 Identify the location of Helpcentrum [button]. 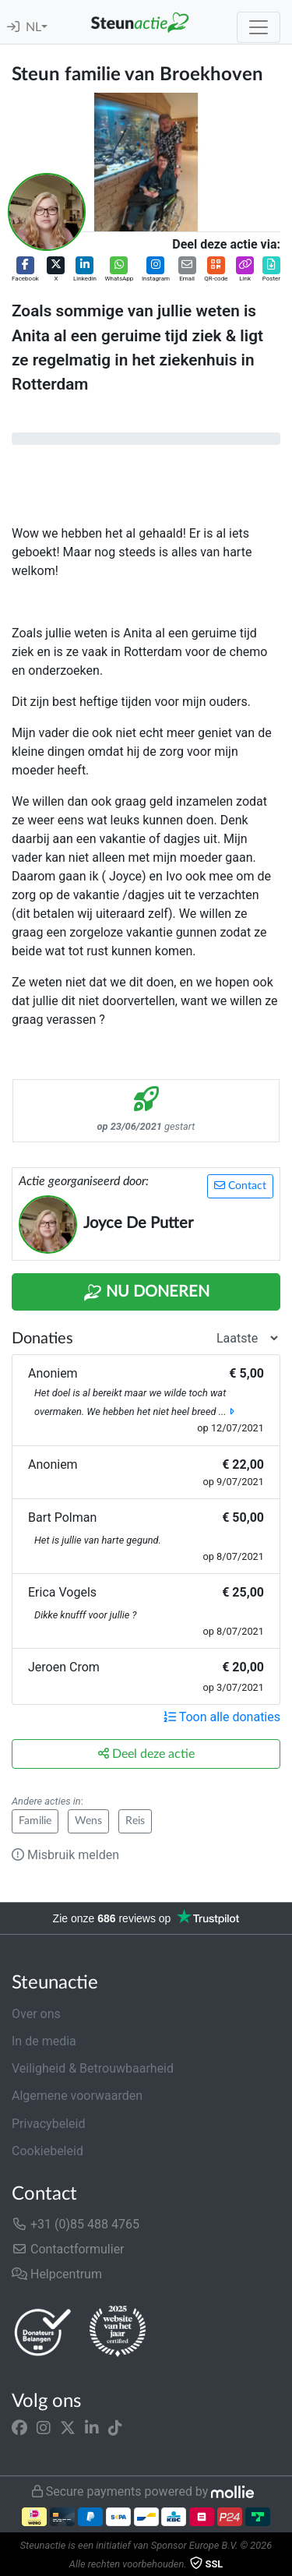
(57, 2274).